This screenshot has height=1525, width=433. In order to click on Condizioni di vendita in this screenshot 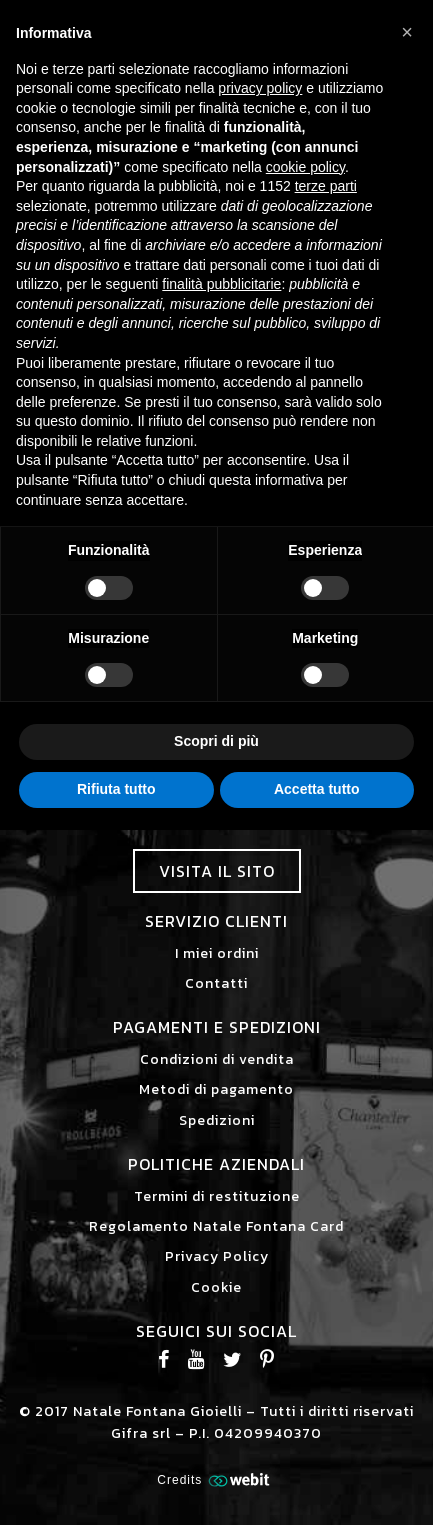, I will do `click(217, 1059)`.